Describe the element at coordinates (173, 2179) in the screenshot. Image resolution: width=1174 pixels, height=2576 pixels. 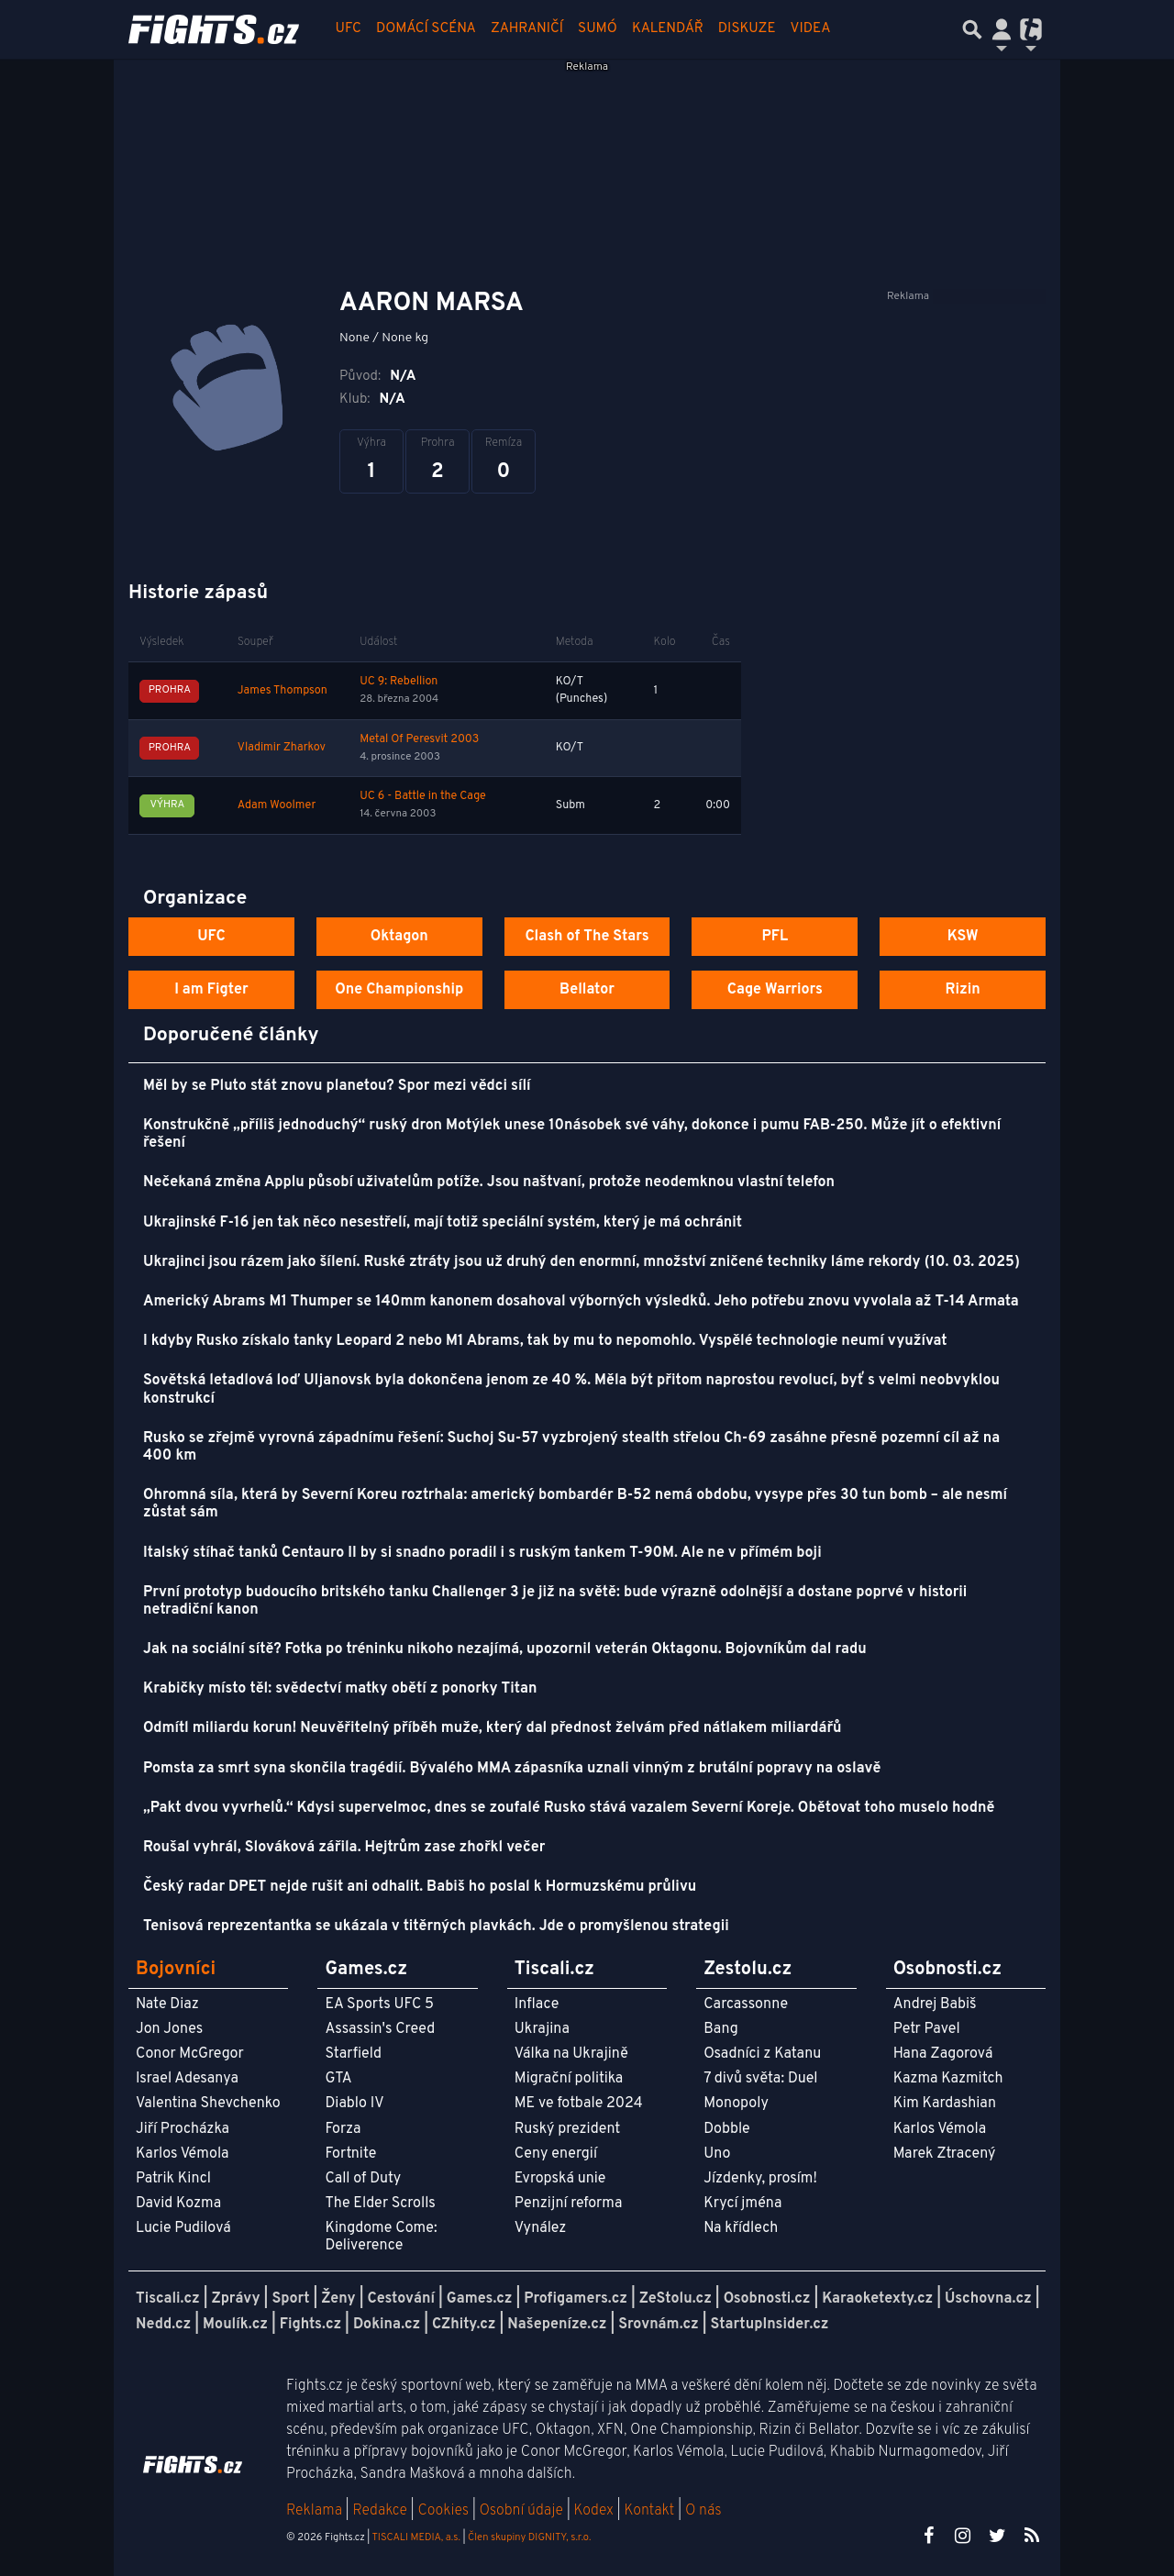
I see `Patrik Kincl` at that location.